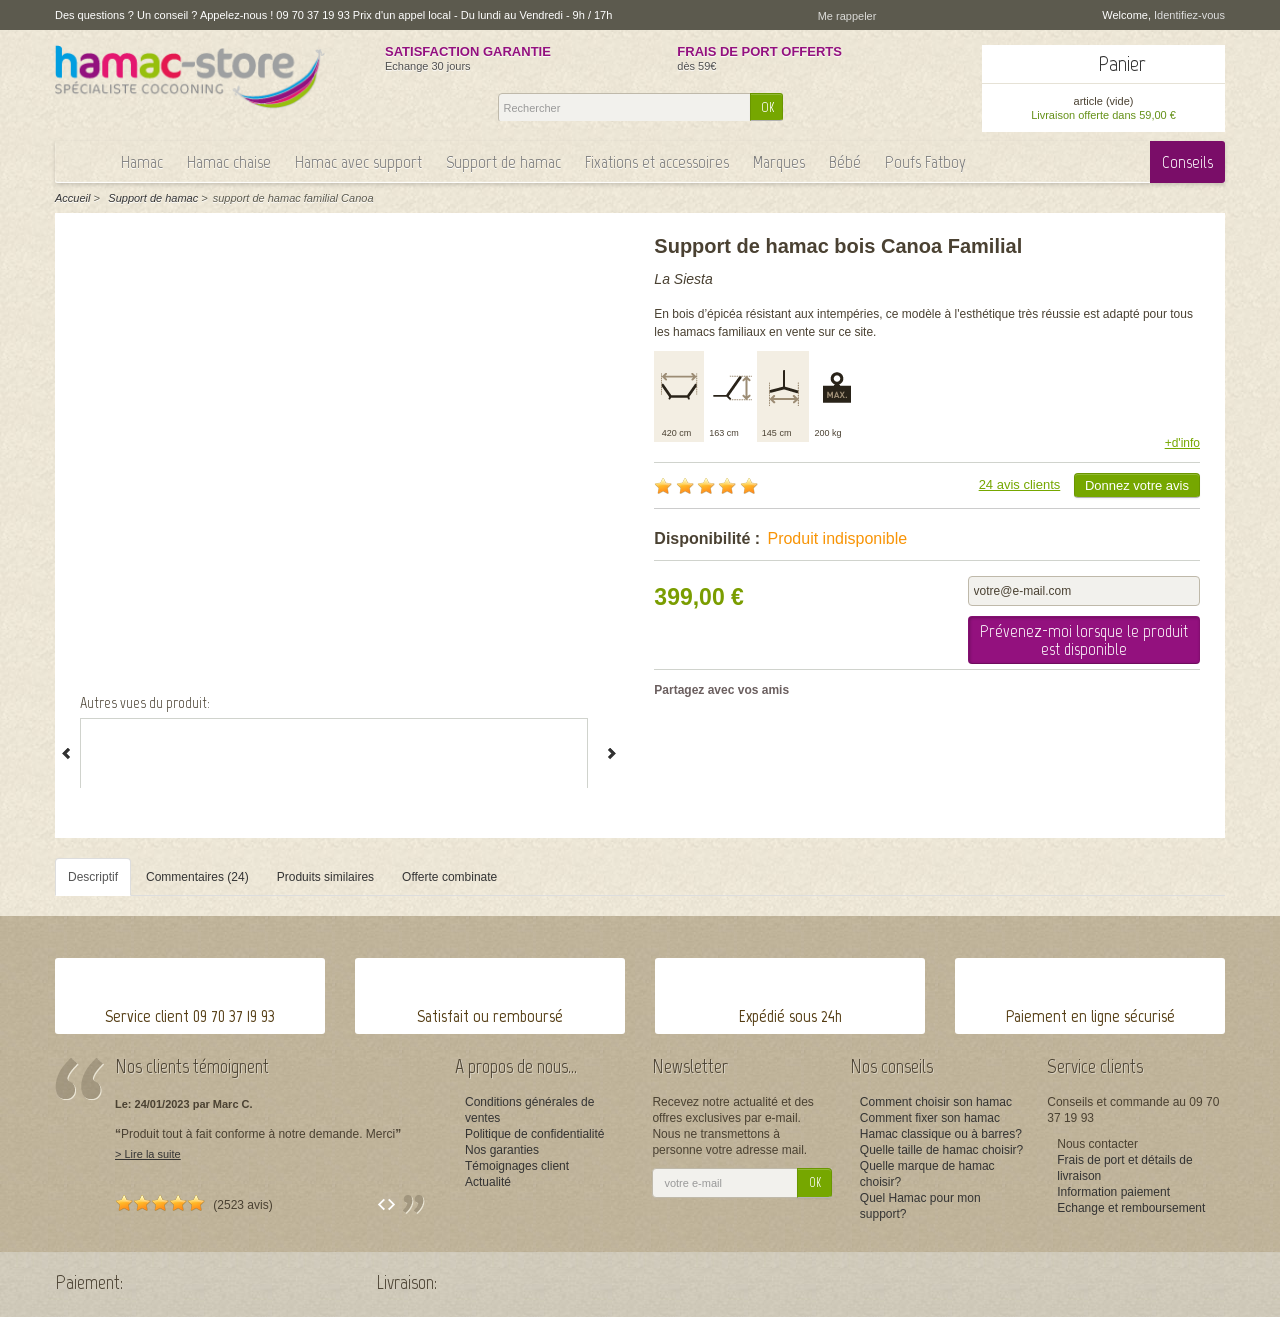 The height and width of the screenshot is (1317, 1280). Describe the element at coordinates (847, 16) in the screenshot. I see `Me rappeler` at that location.